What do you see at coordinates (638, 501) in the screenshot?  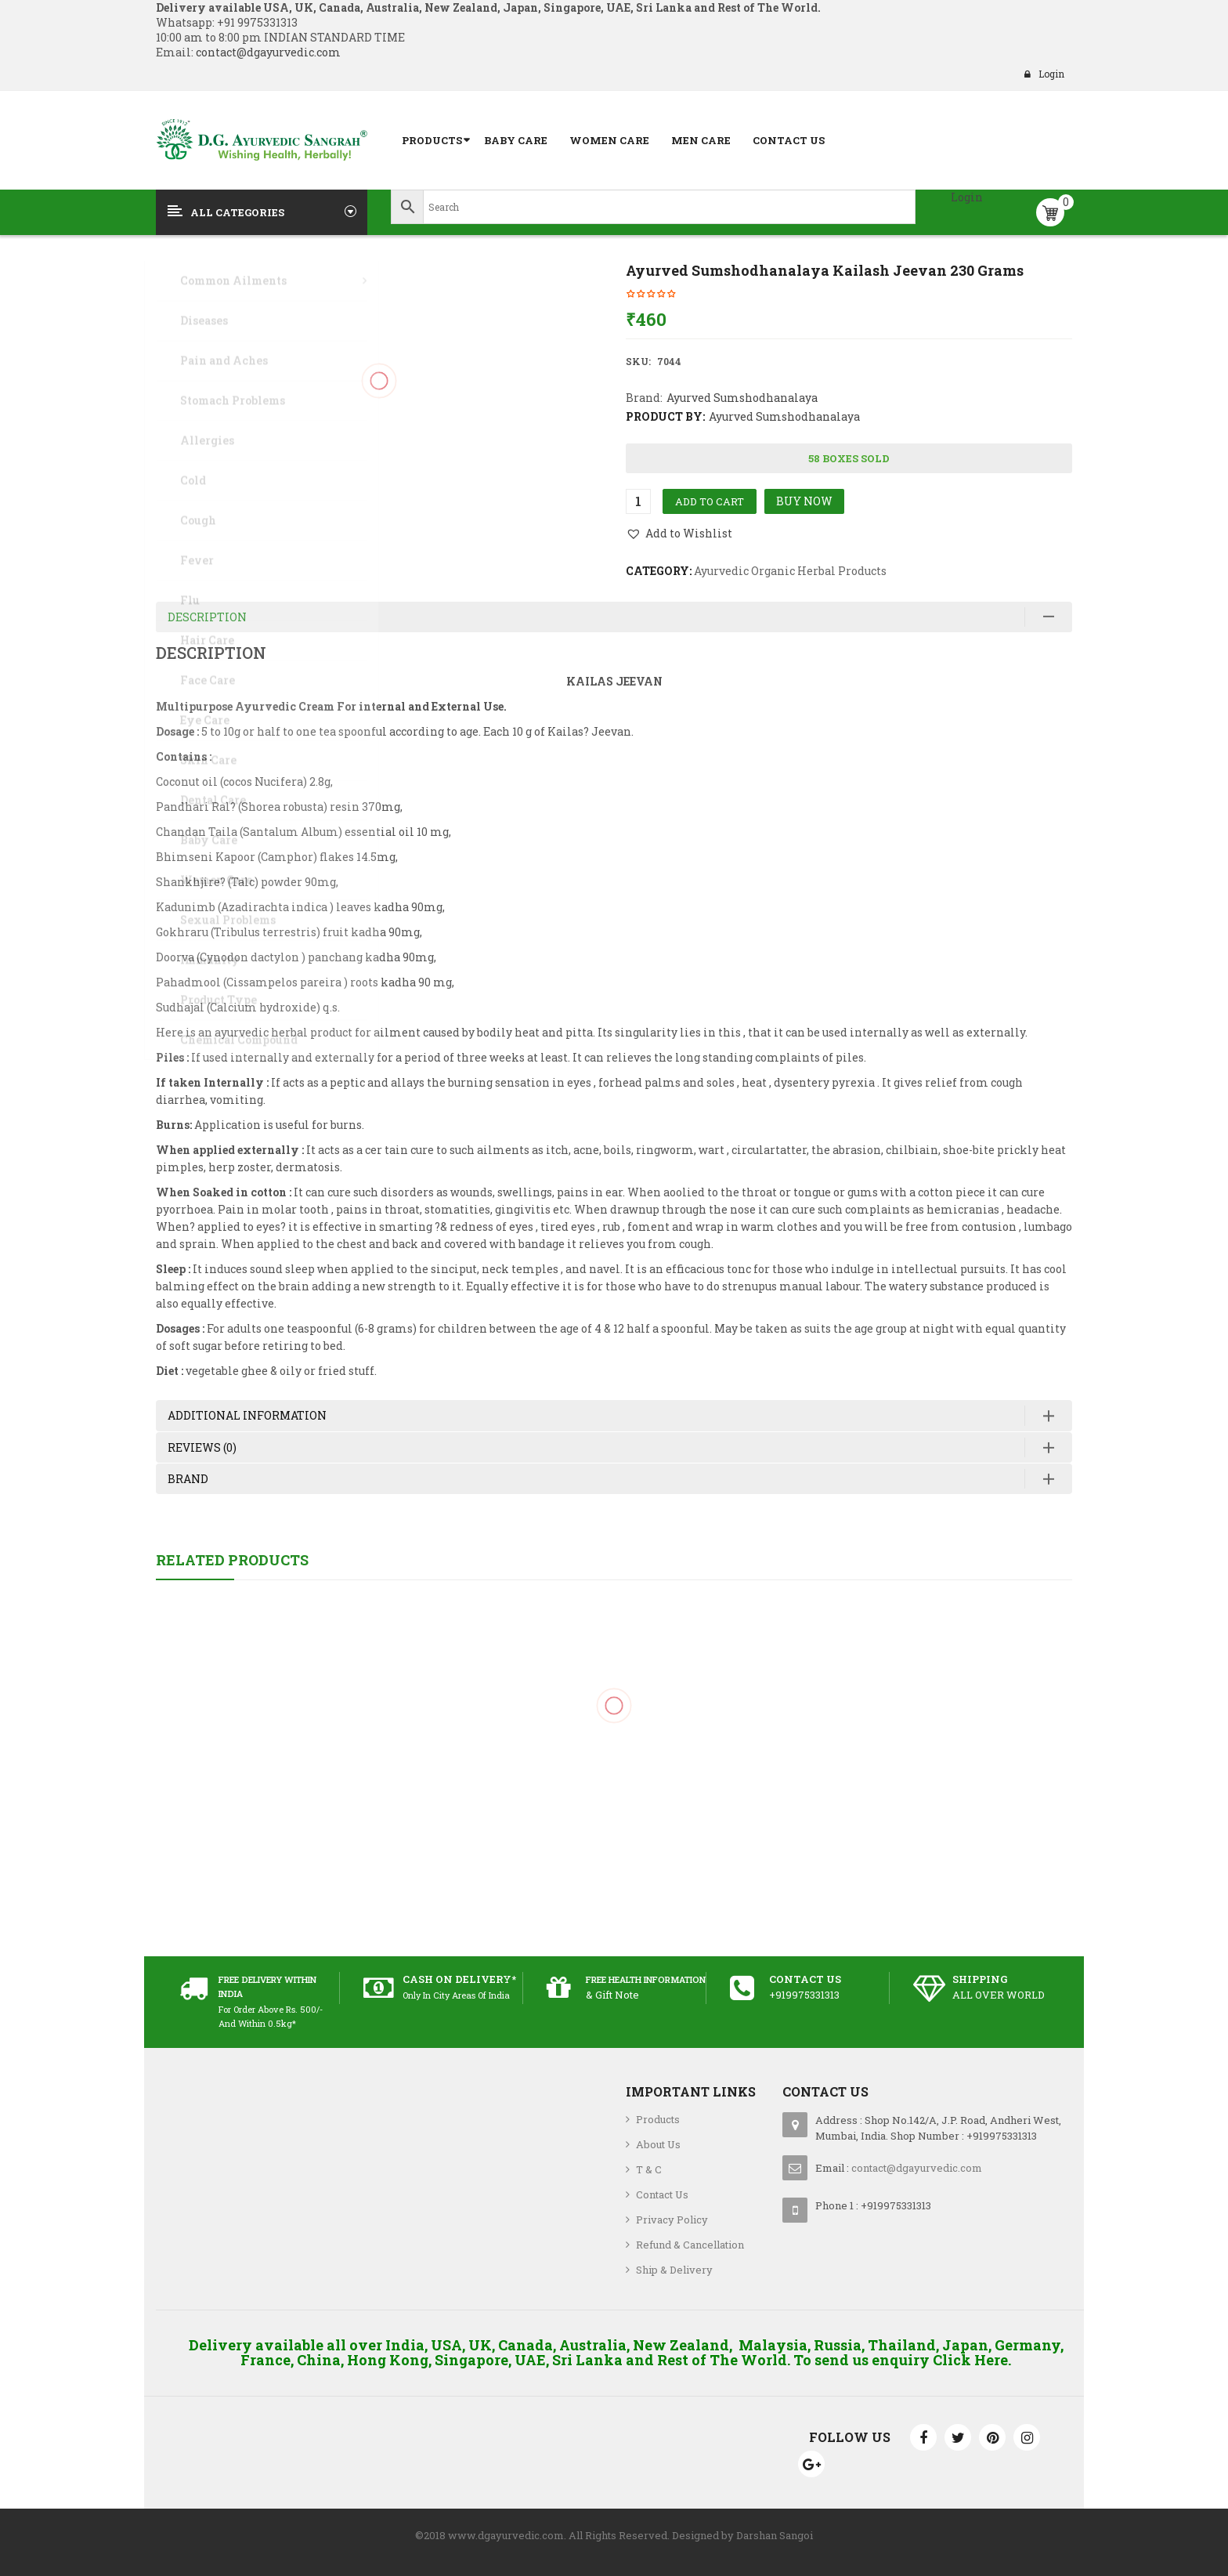 I see `[Product quantity]` at bounding box center [638, 501].